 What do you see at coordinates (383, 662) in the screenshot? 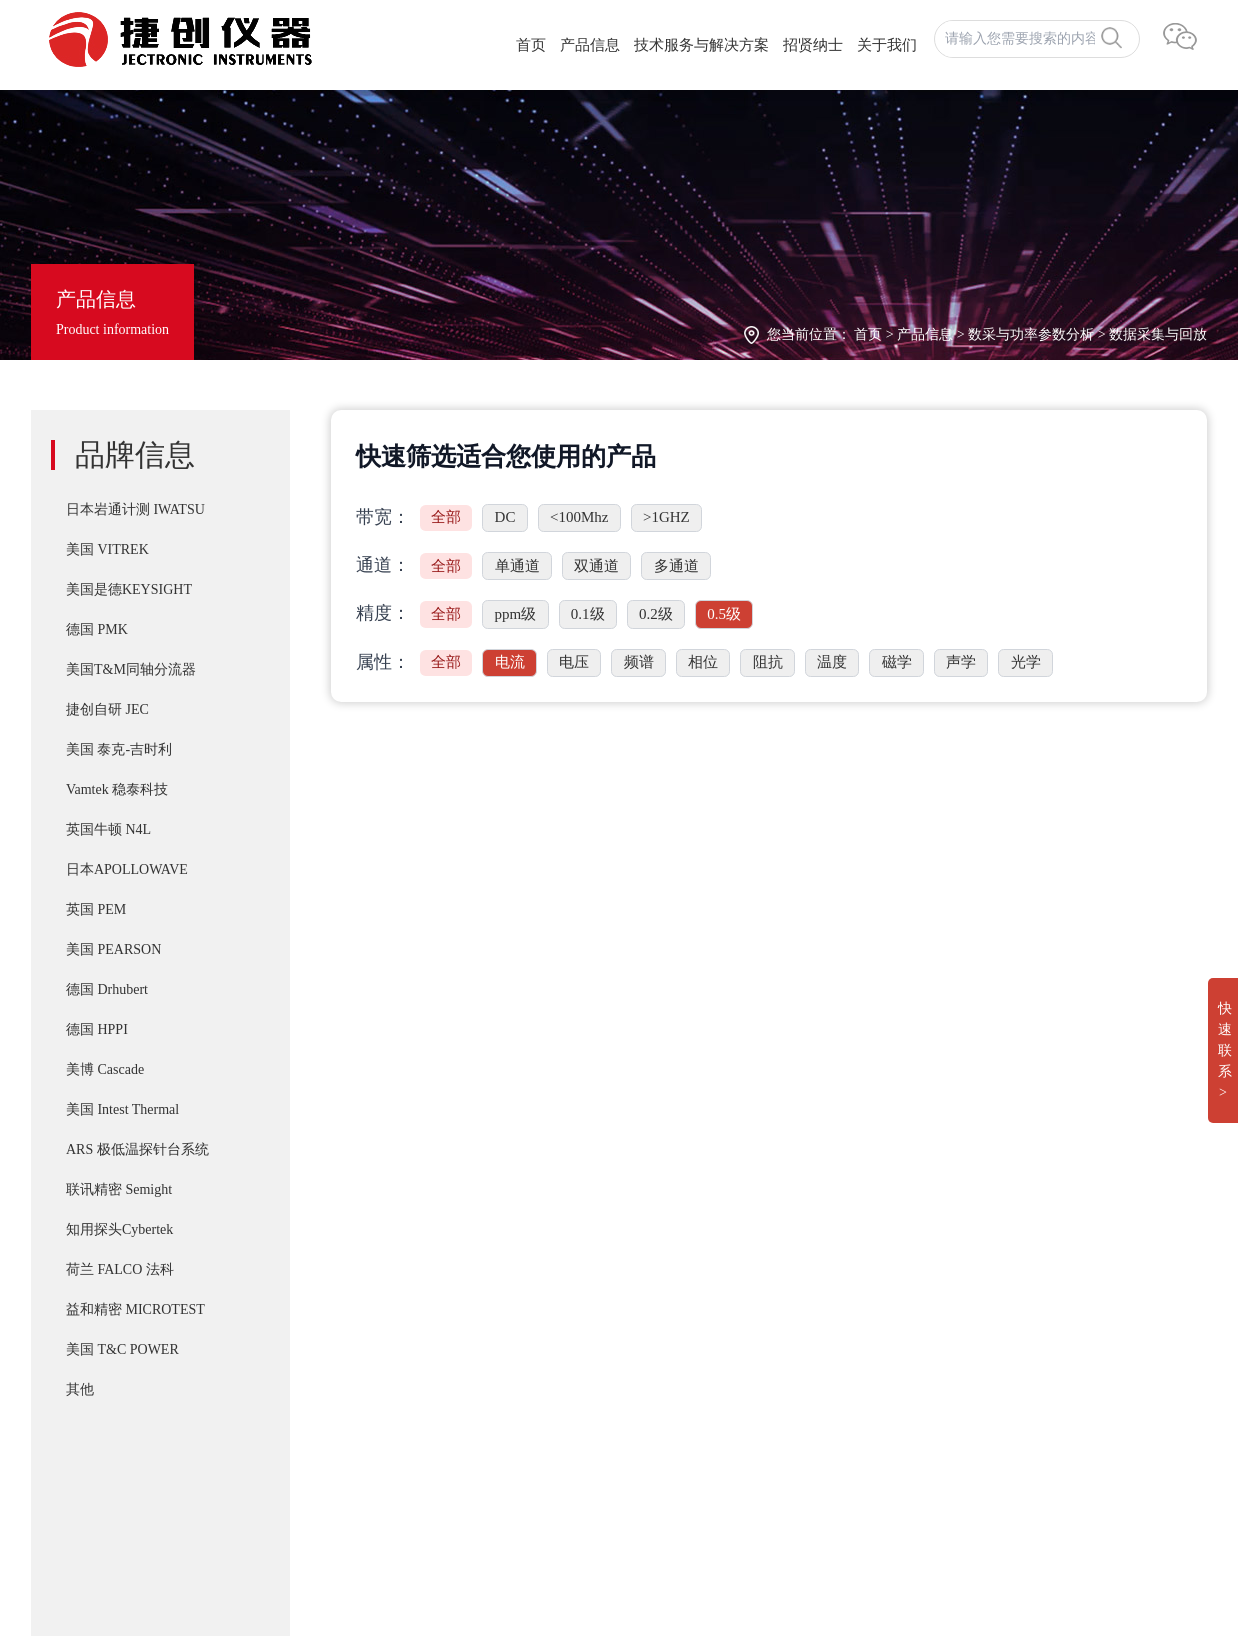
I see `属性：` at bounding box center [383, 662].